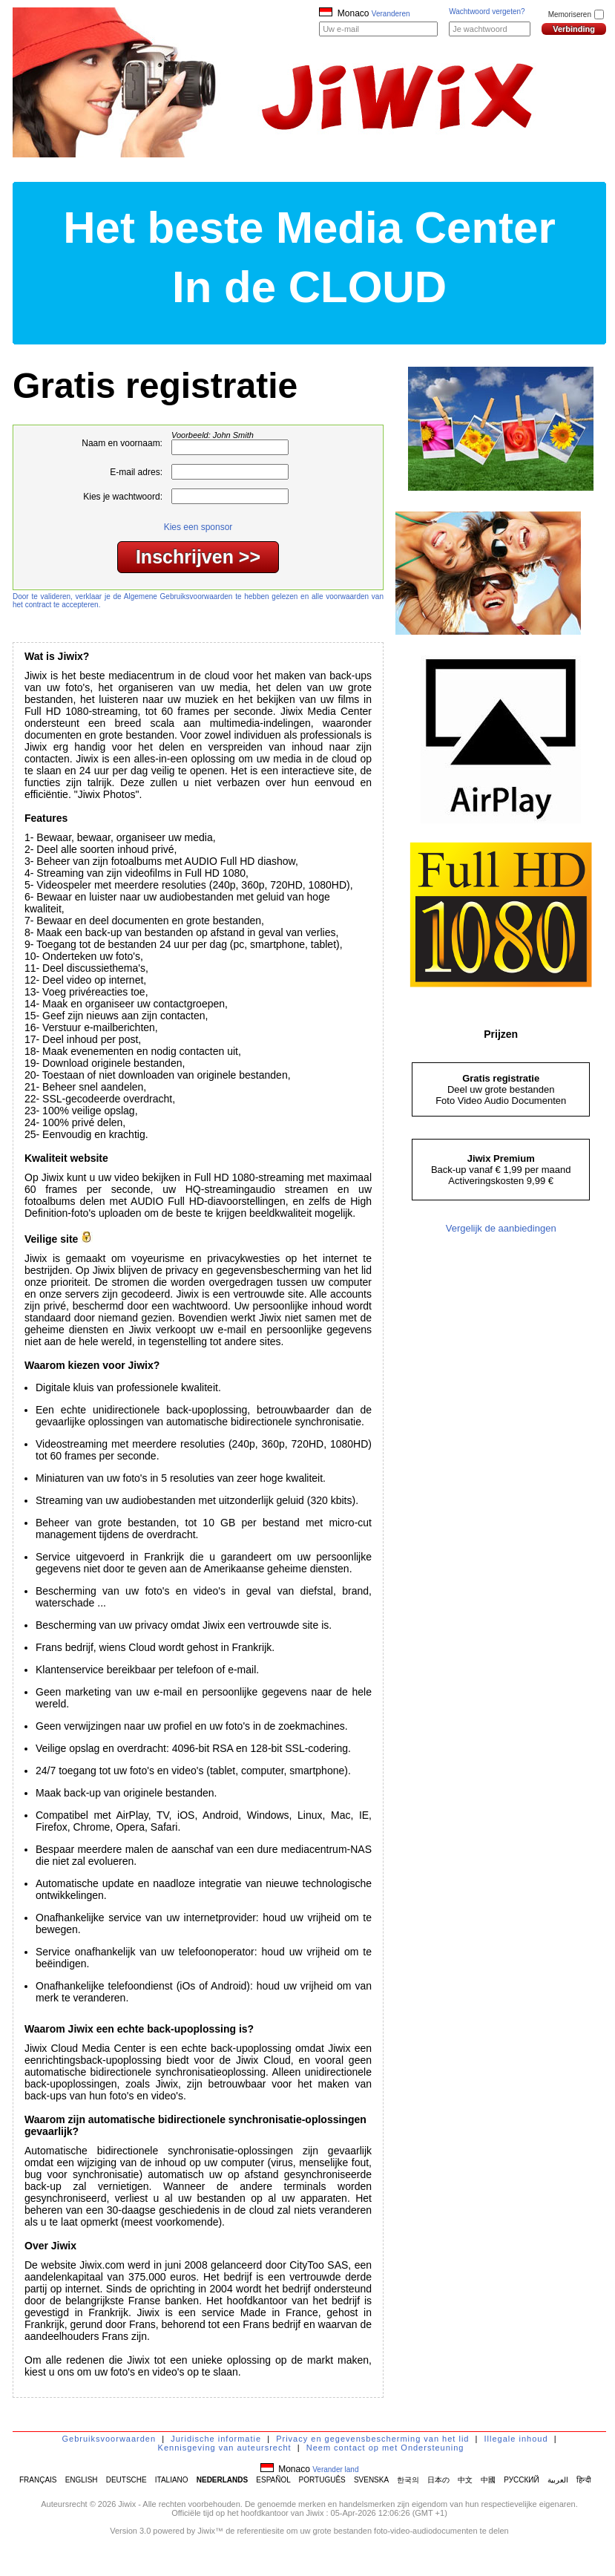 The image size is (615, 2576). Describe the element at coordinates (501, 1228) in the screenshot. I see `Vergelijk de aanbiedingen` at that location.